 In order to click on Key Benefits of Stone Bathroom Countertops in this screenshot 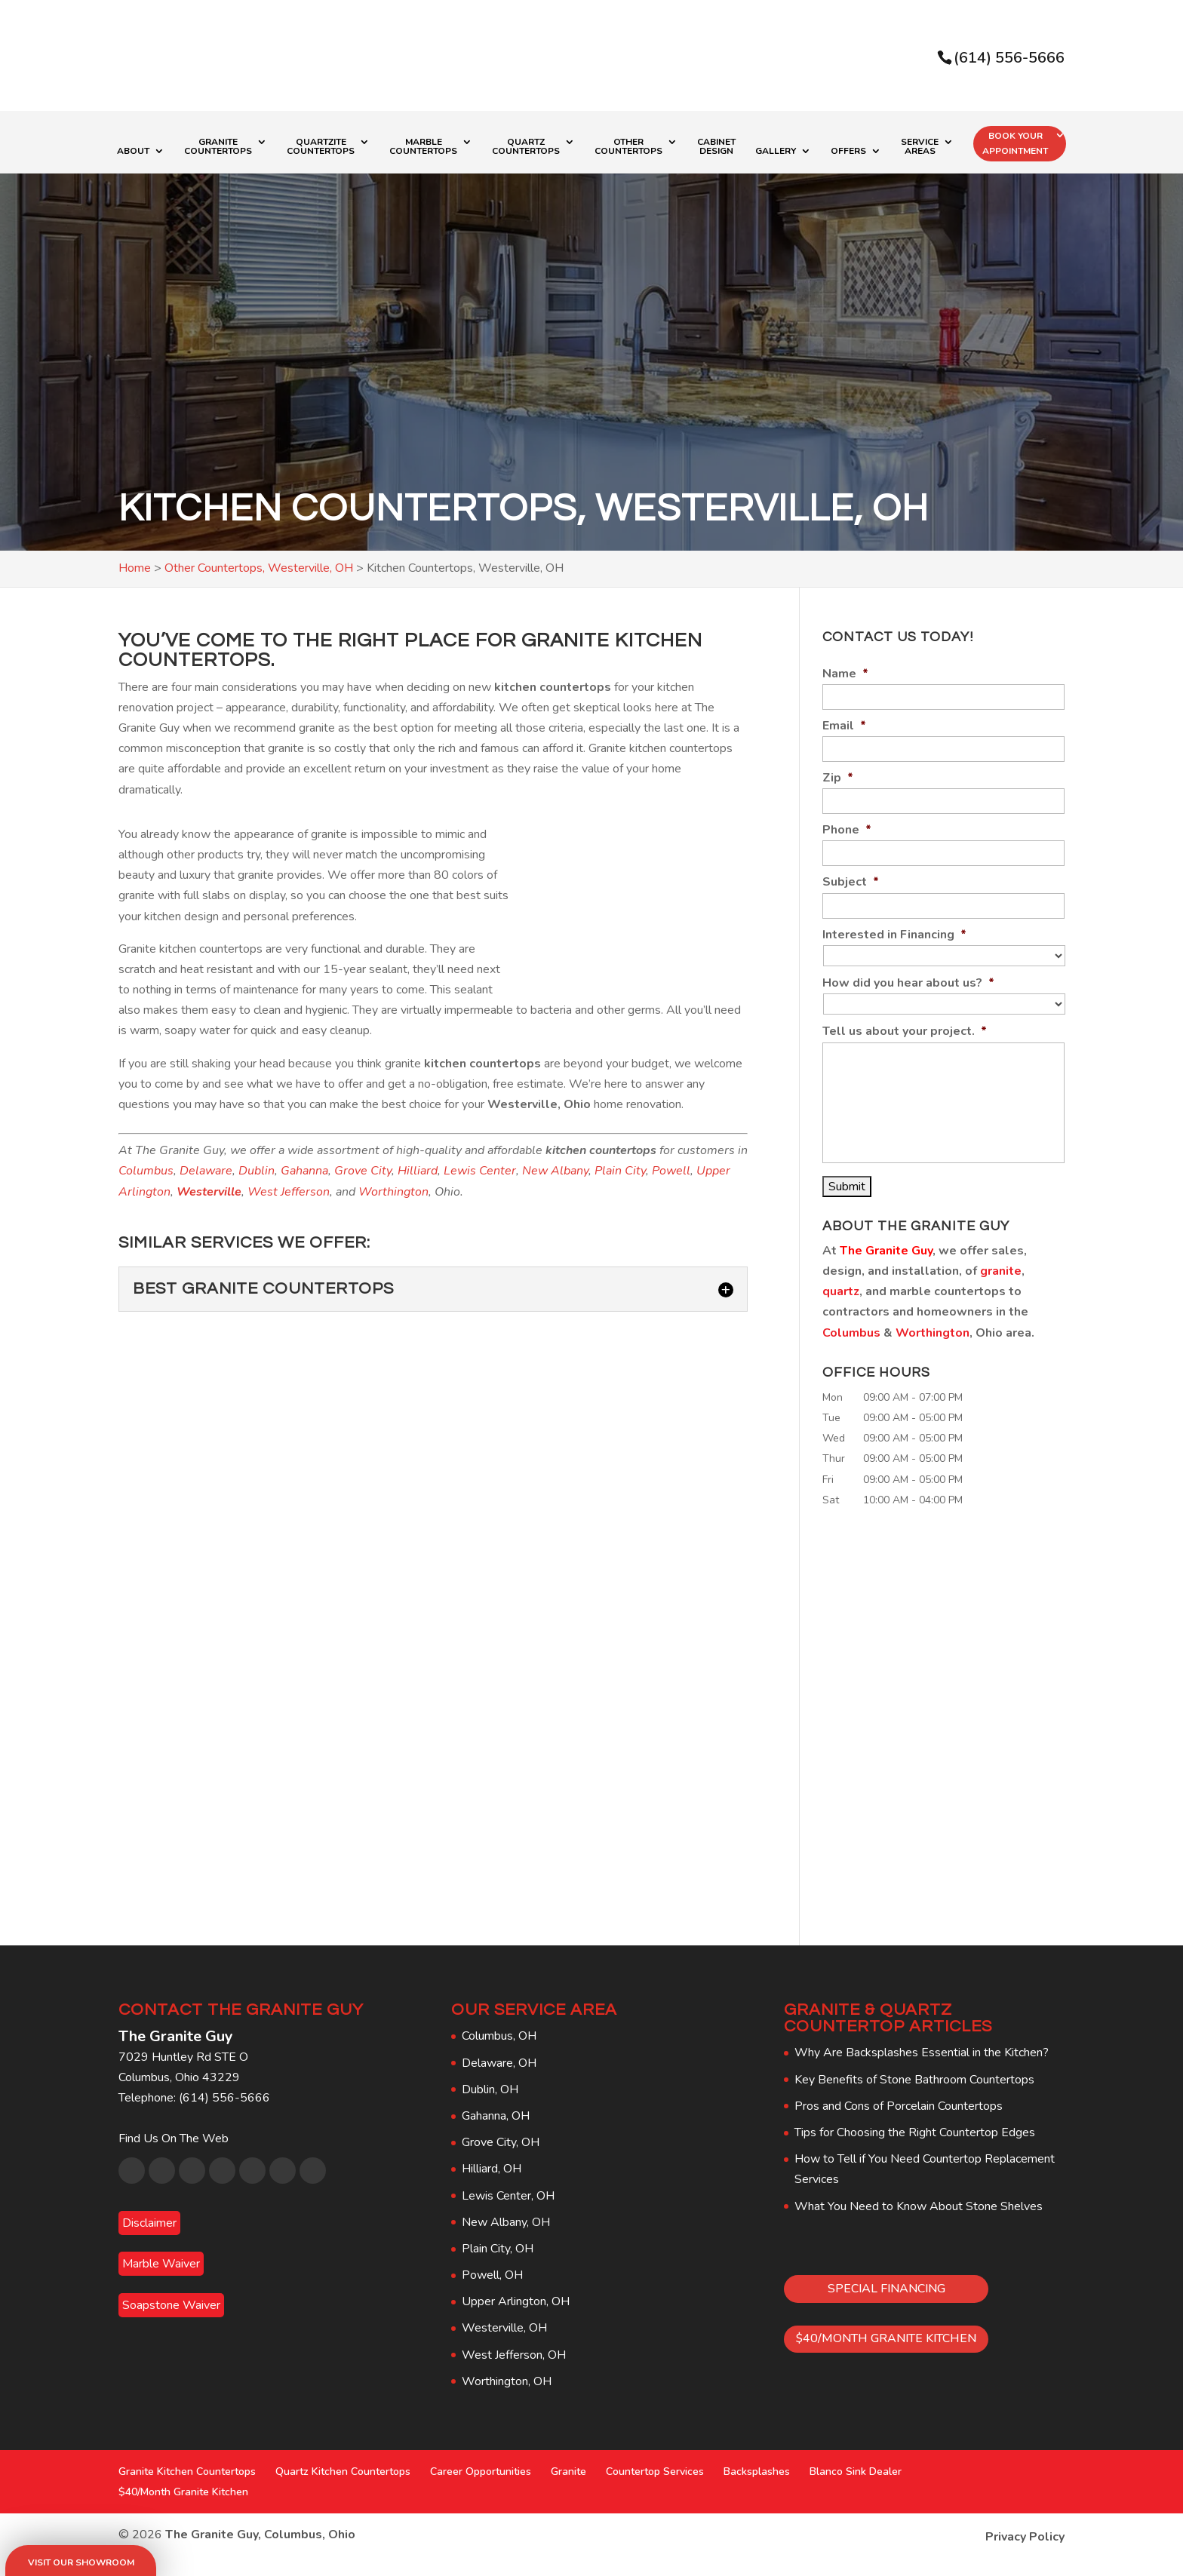, I will do `click(914, 2079)`.